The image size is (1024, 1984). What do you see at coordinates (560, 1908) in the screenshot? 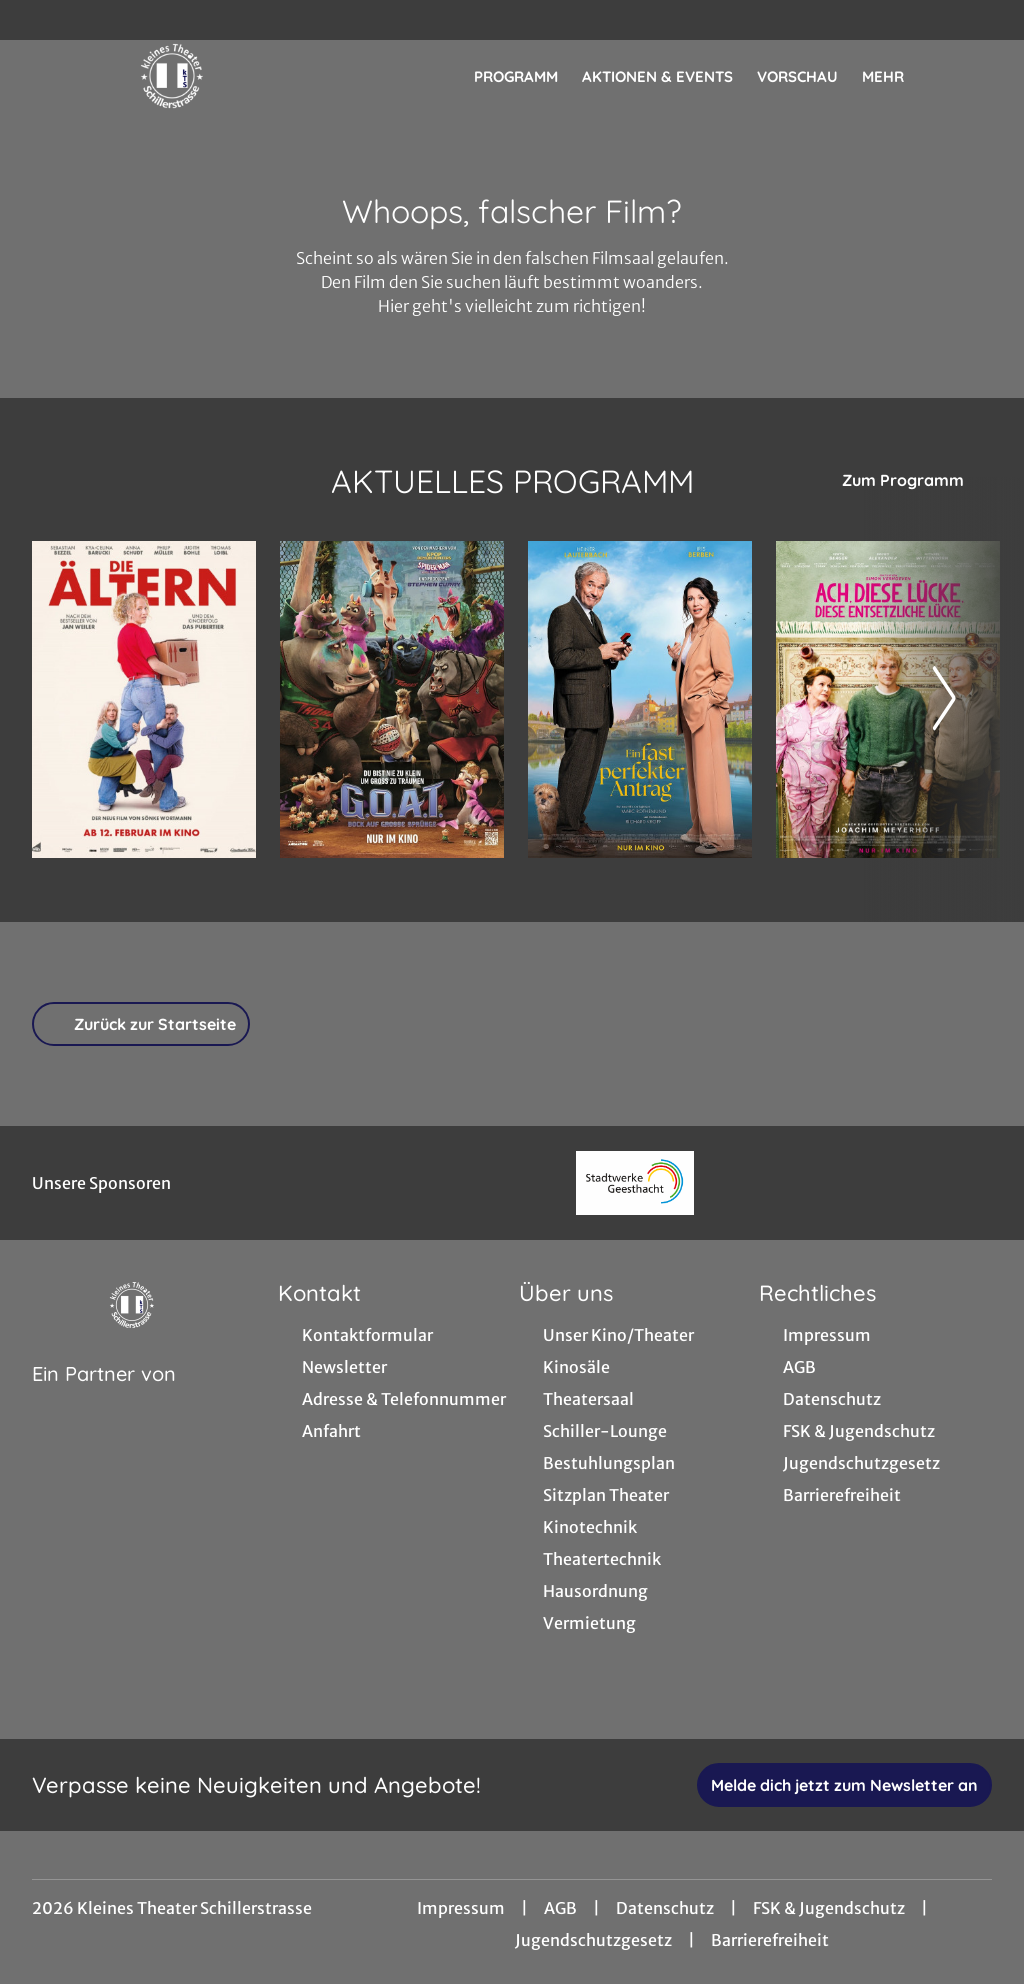
I see `AGB` at bounding box center [560, 1908].